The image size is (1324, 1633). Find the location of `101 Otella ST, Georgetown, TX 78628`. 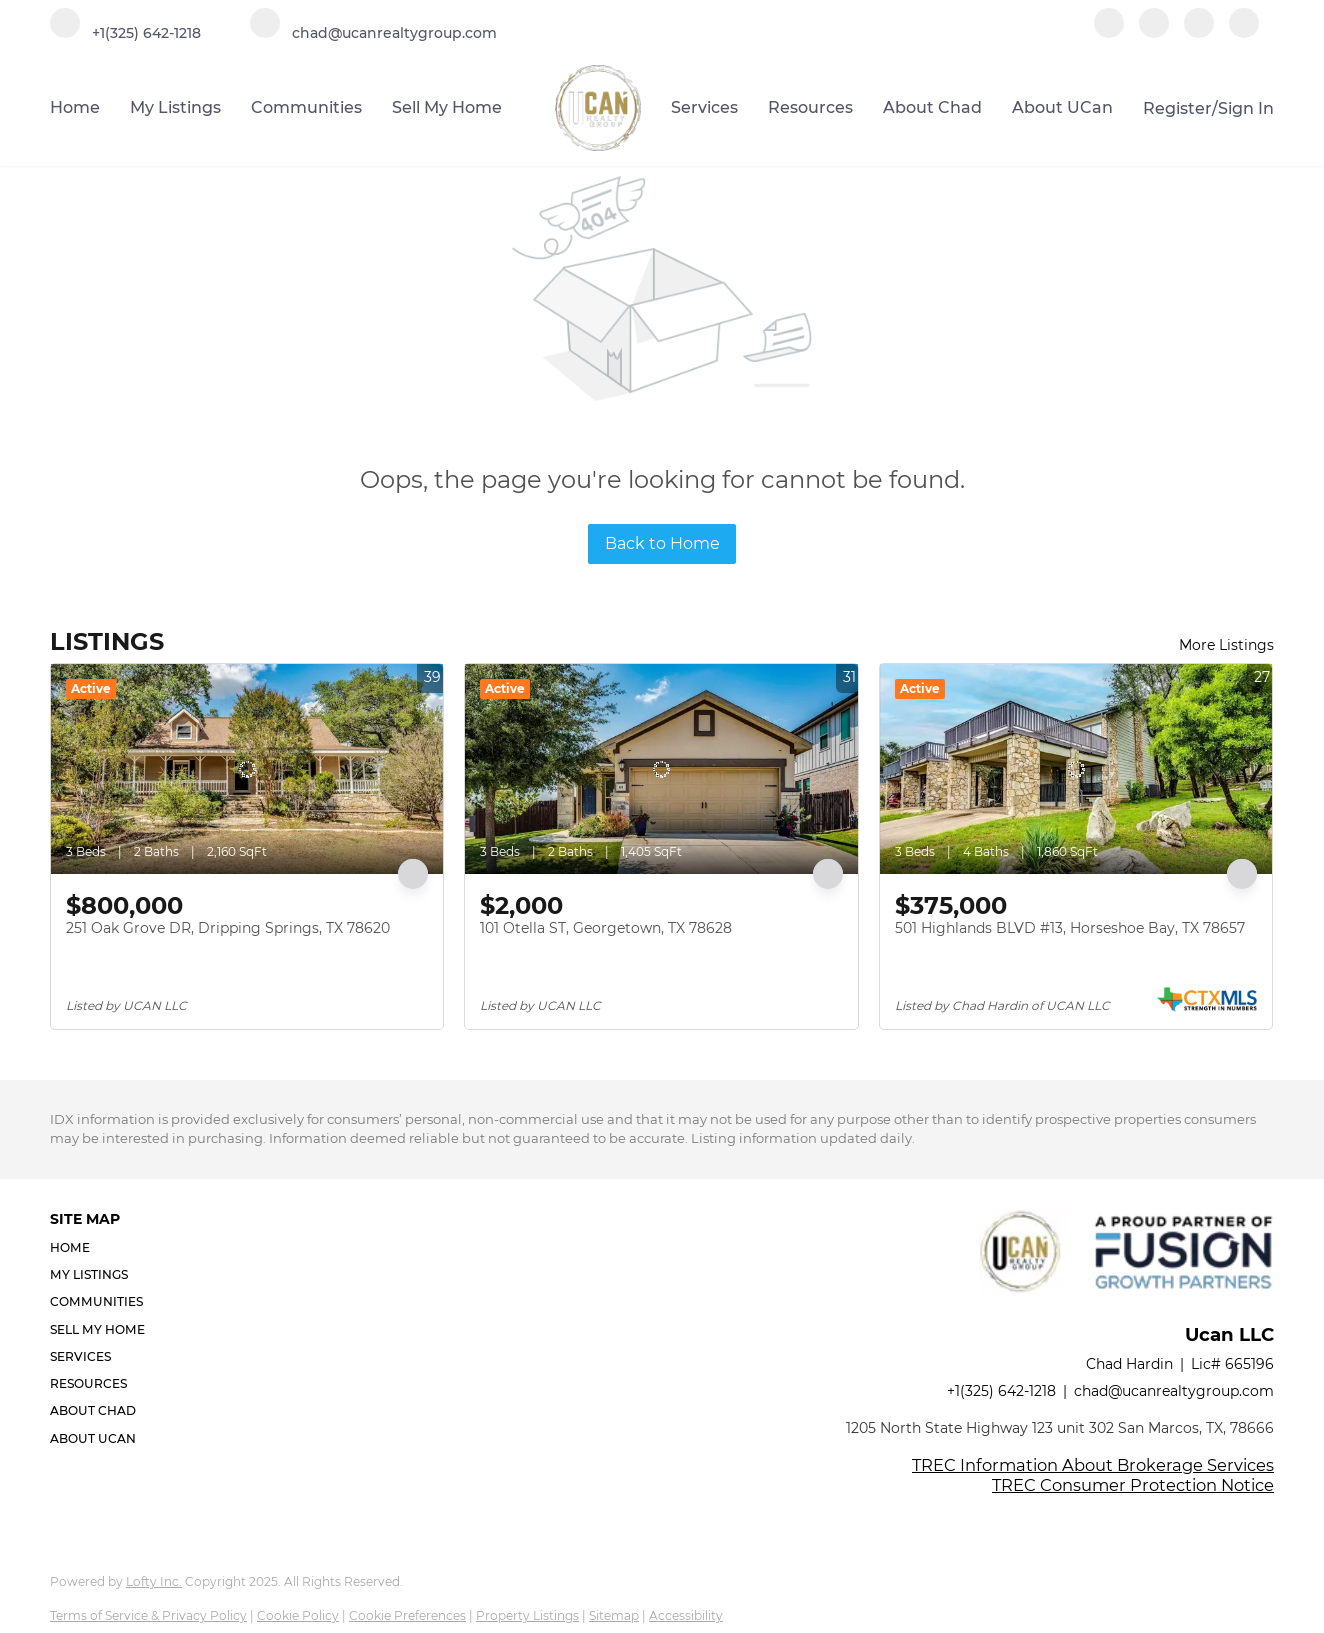

101 Otella ST, Georgetown, TX 78628 is located at coordinates (606, 928).